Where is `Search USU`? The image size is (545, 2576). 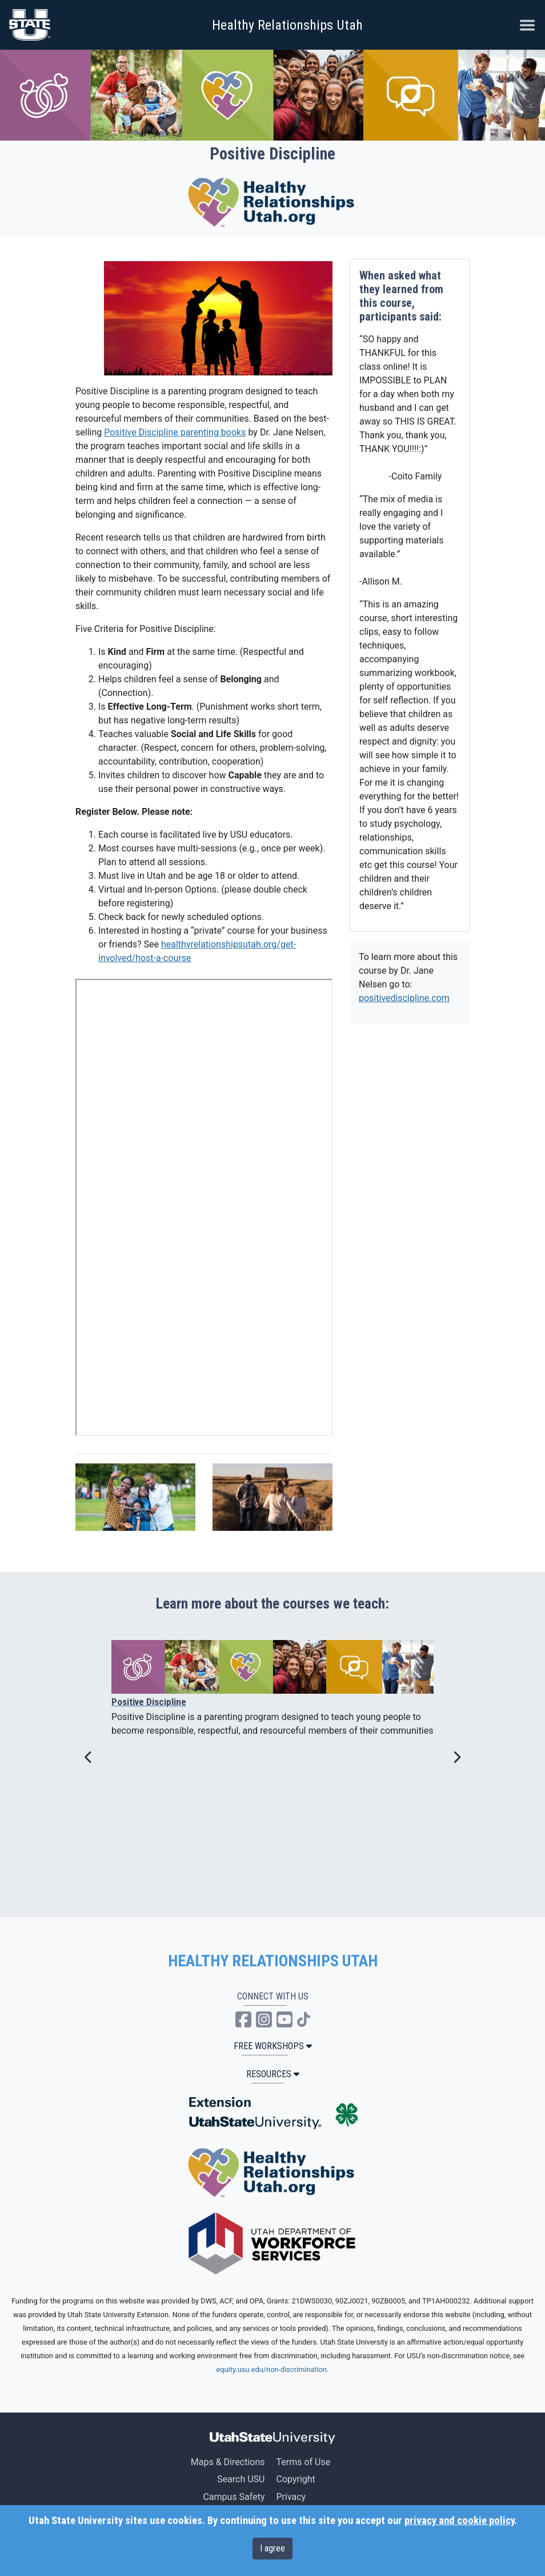
Search USU is located at coordinates (241, 2479).